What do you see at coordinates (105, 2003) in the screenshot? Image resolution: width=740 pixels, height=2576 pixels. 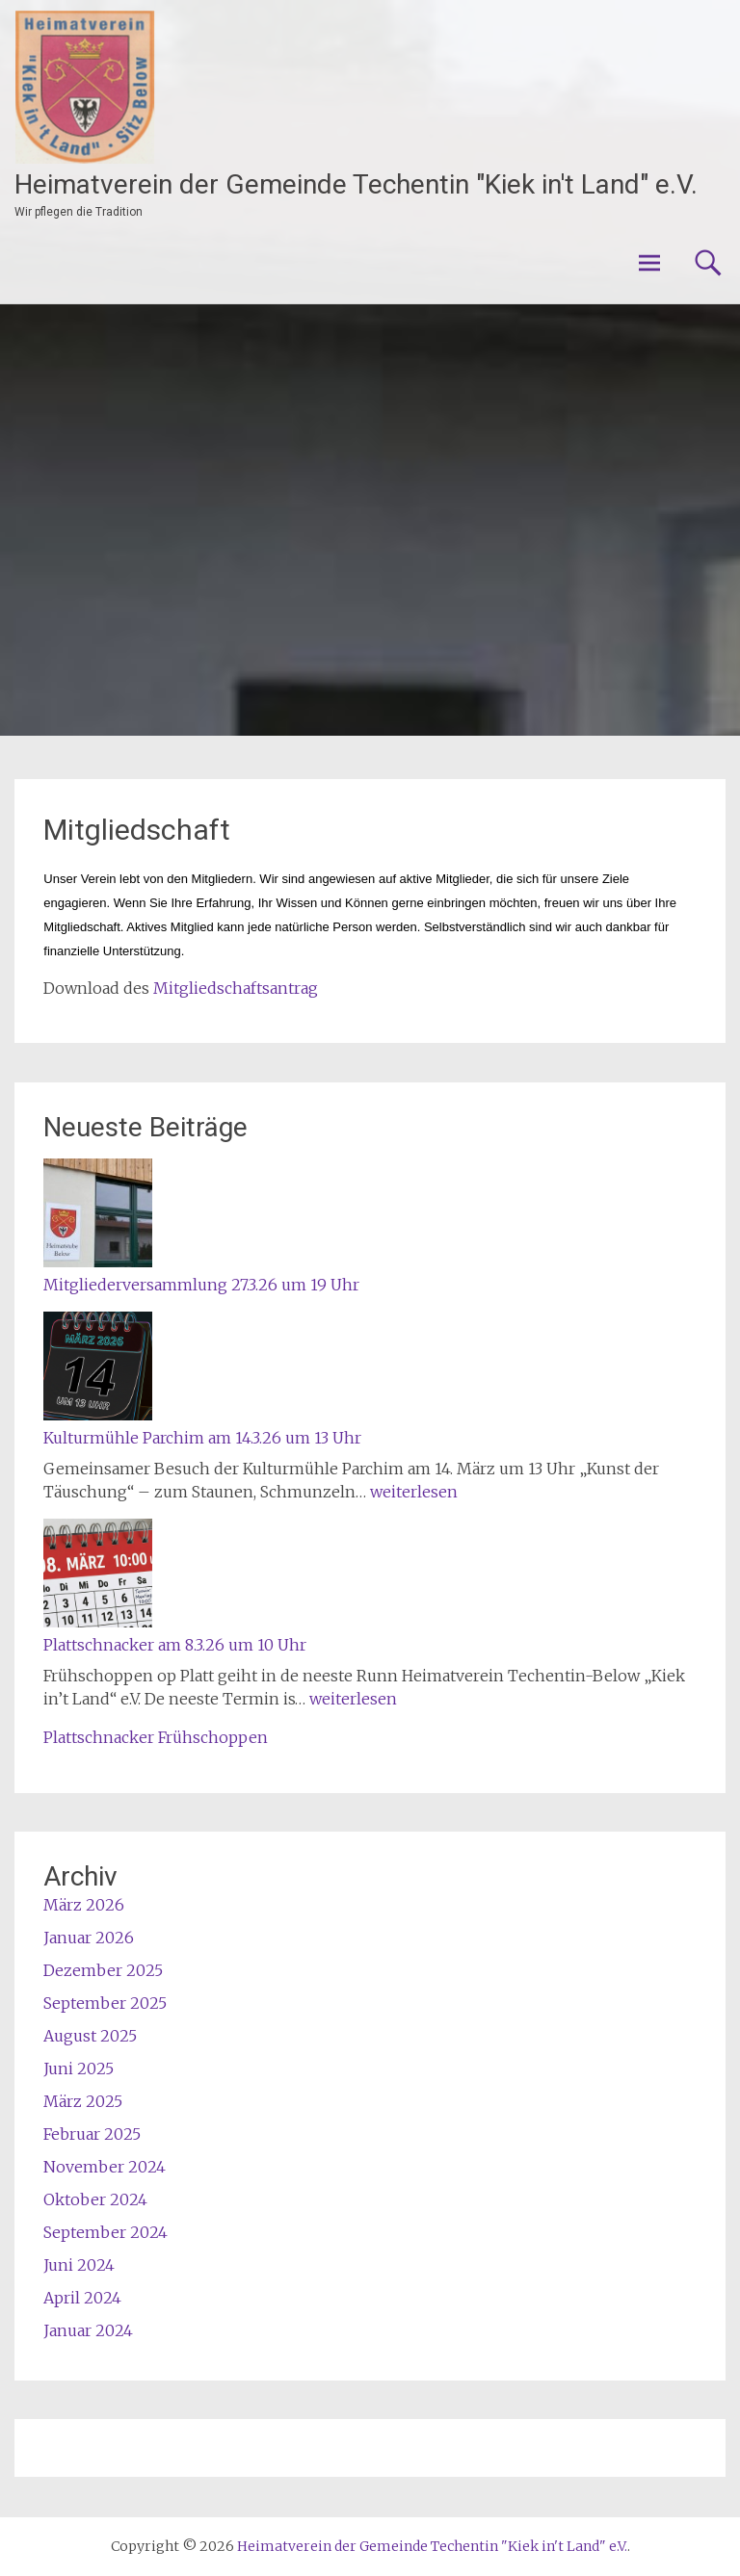 I see `September 2025` at bounding box center [105, 2003].